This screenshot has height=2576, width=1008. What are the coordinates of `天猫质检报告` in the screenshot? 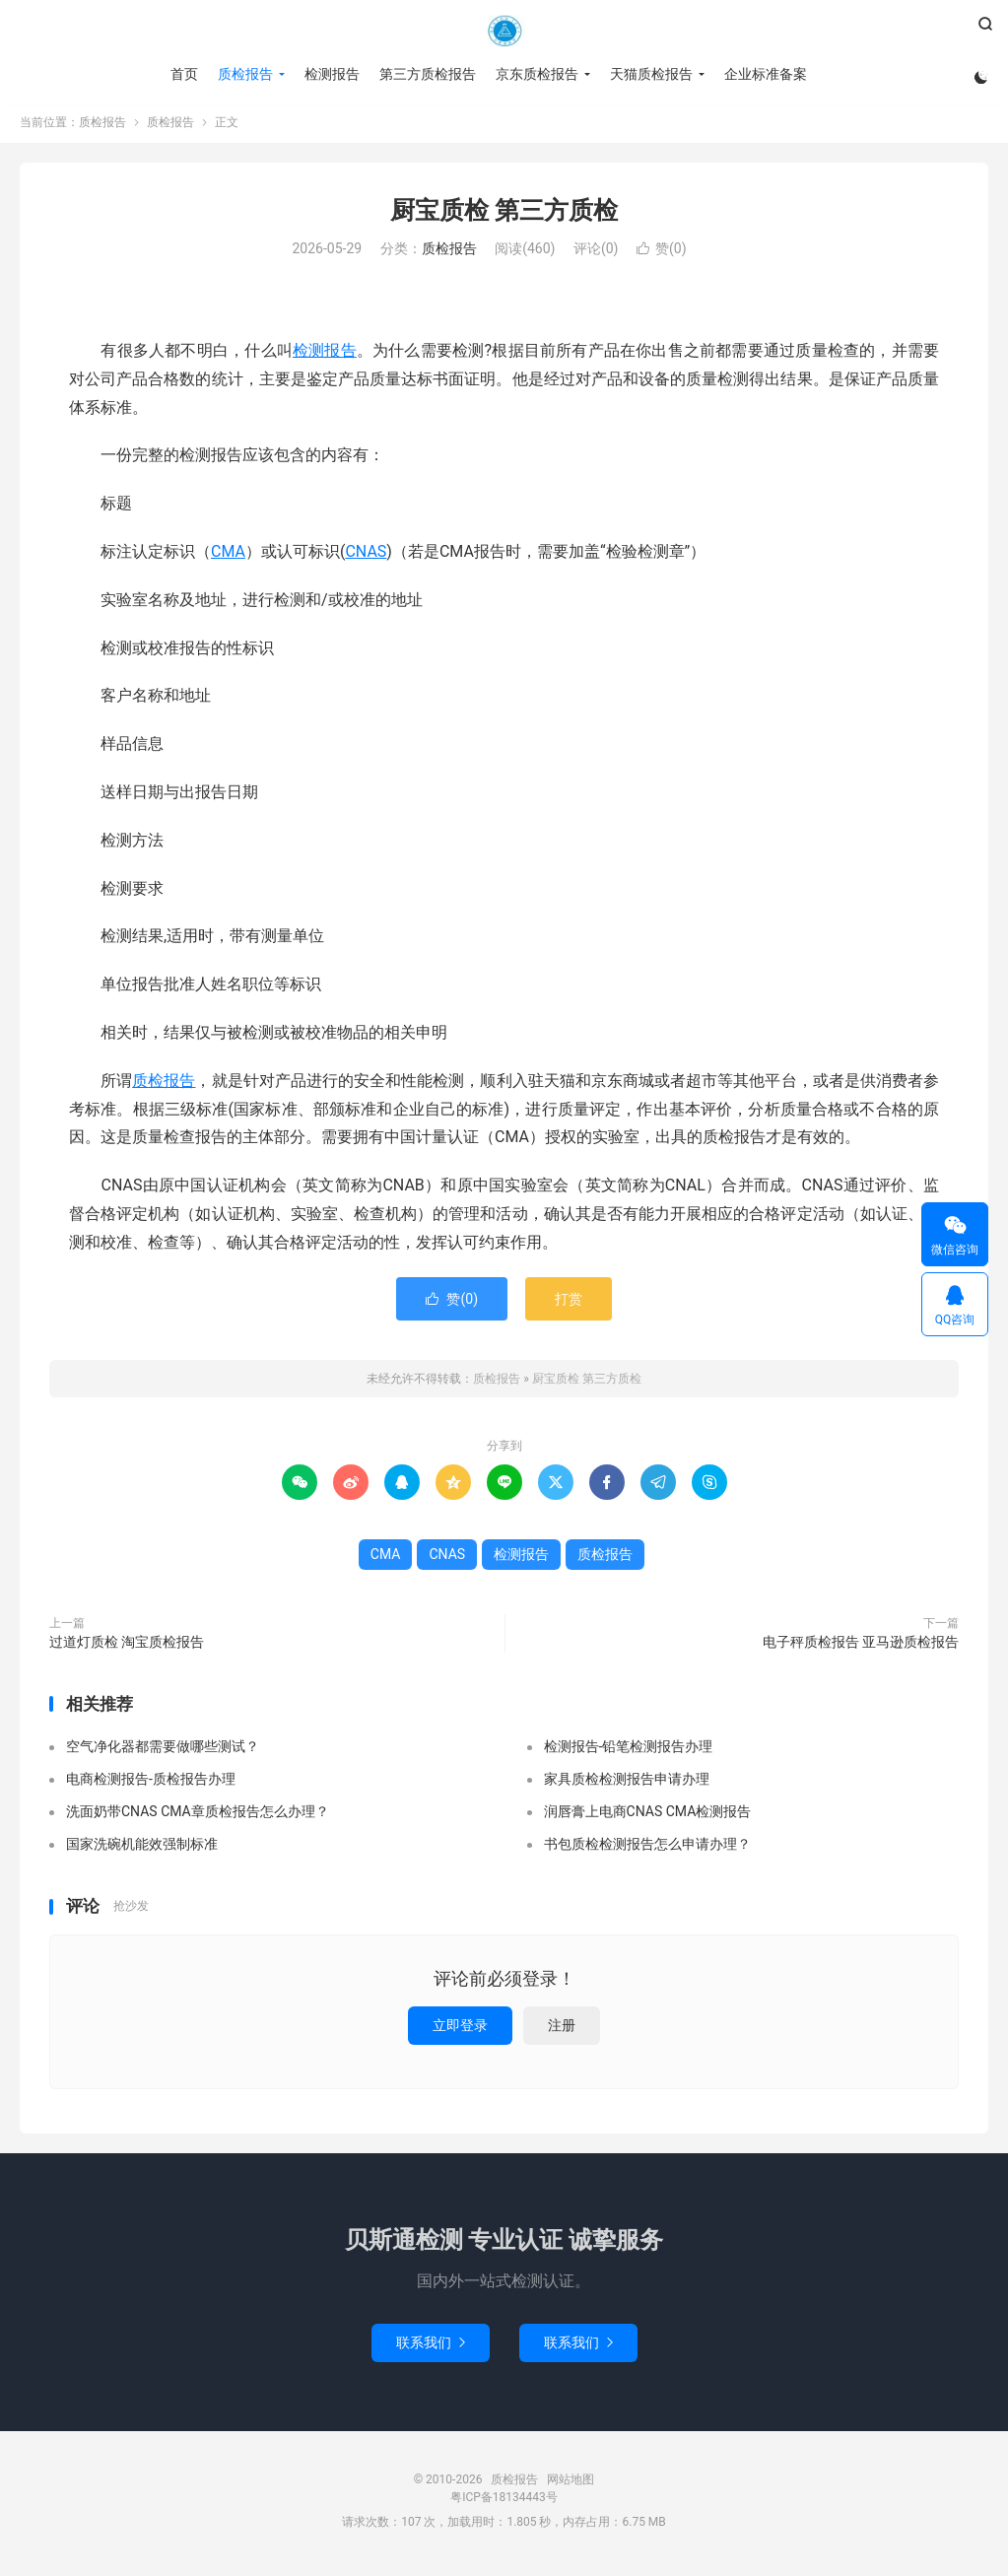 It's located at (650, 74).